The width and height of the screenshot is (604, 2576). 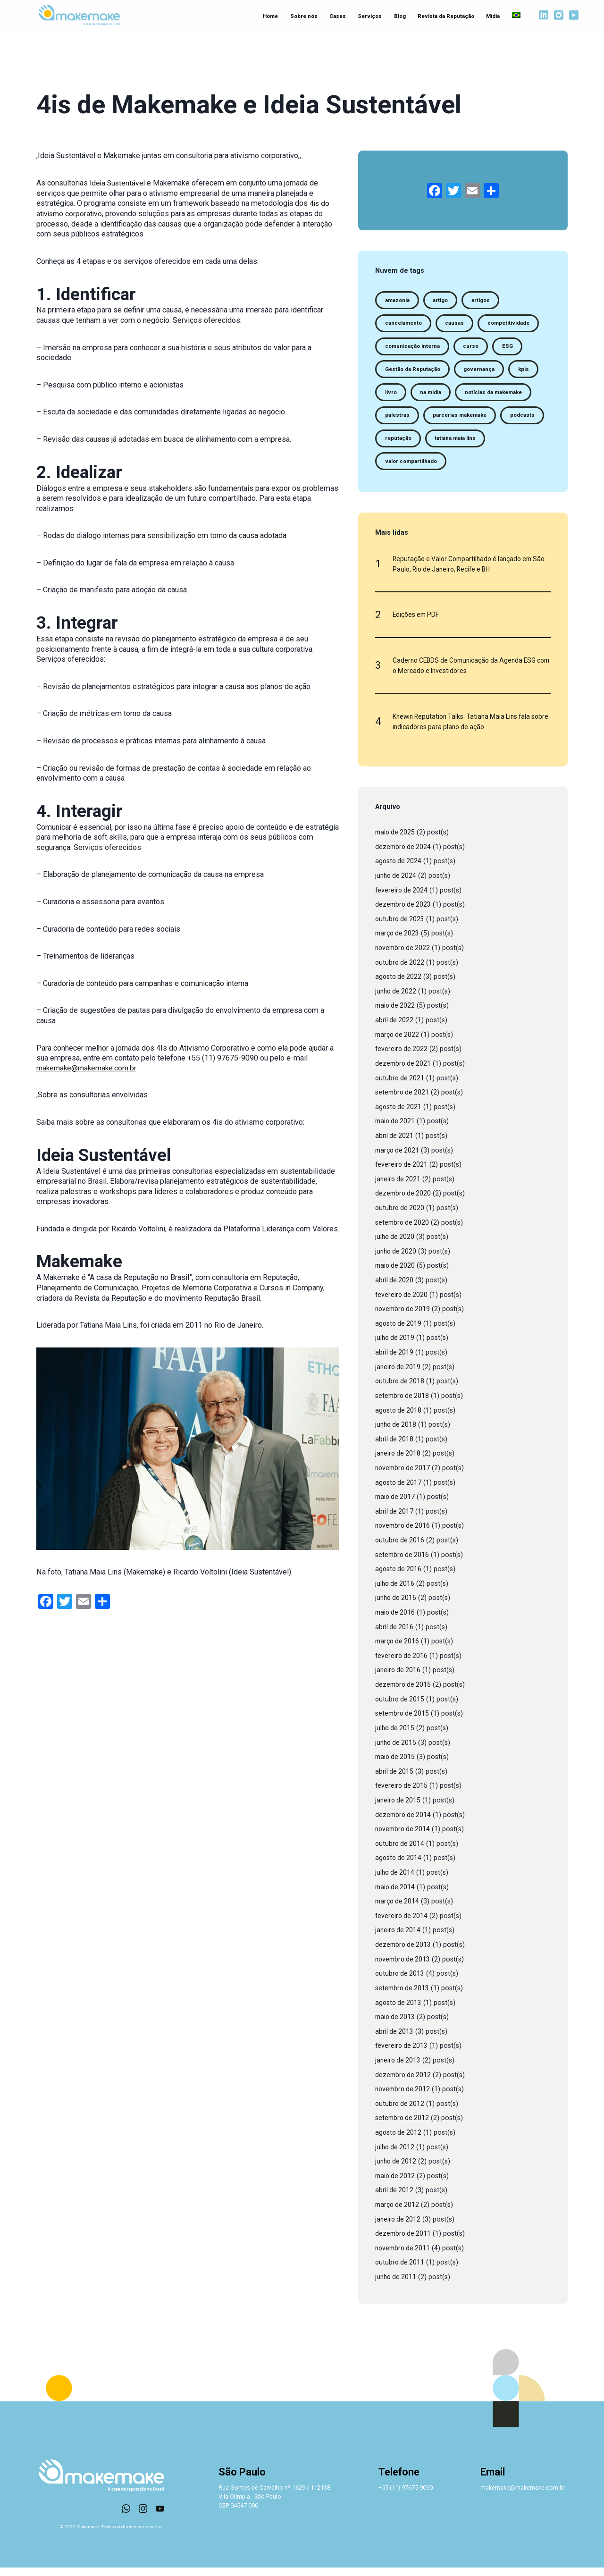 I want to click on cancelamento, so click(x=403, y=323).